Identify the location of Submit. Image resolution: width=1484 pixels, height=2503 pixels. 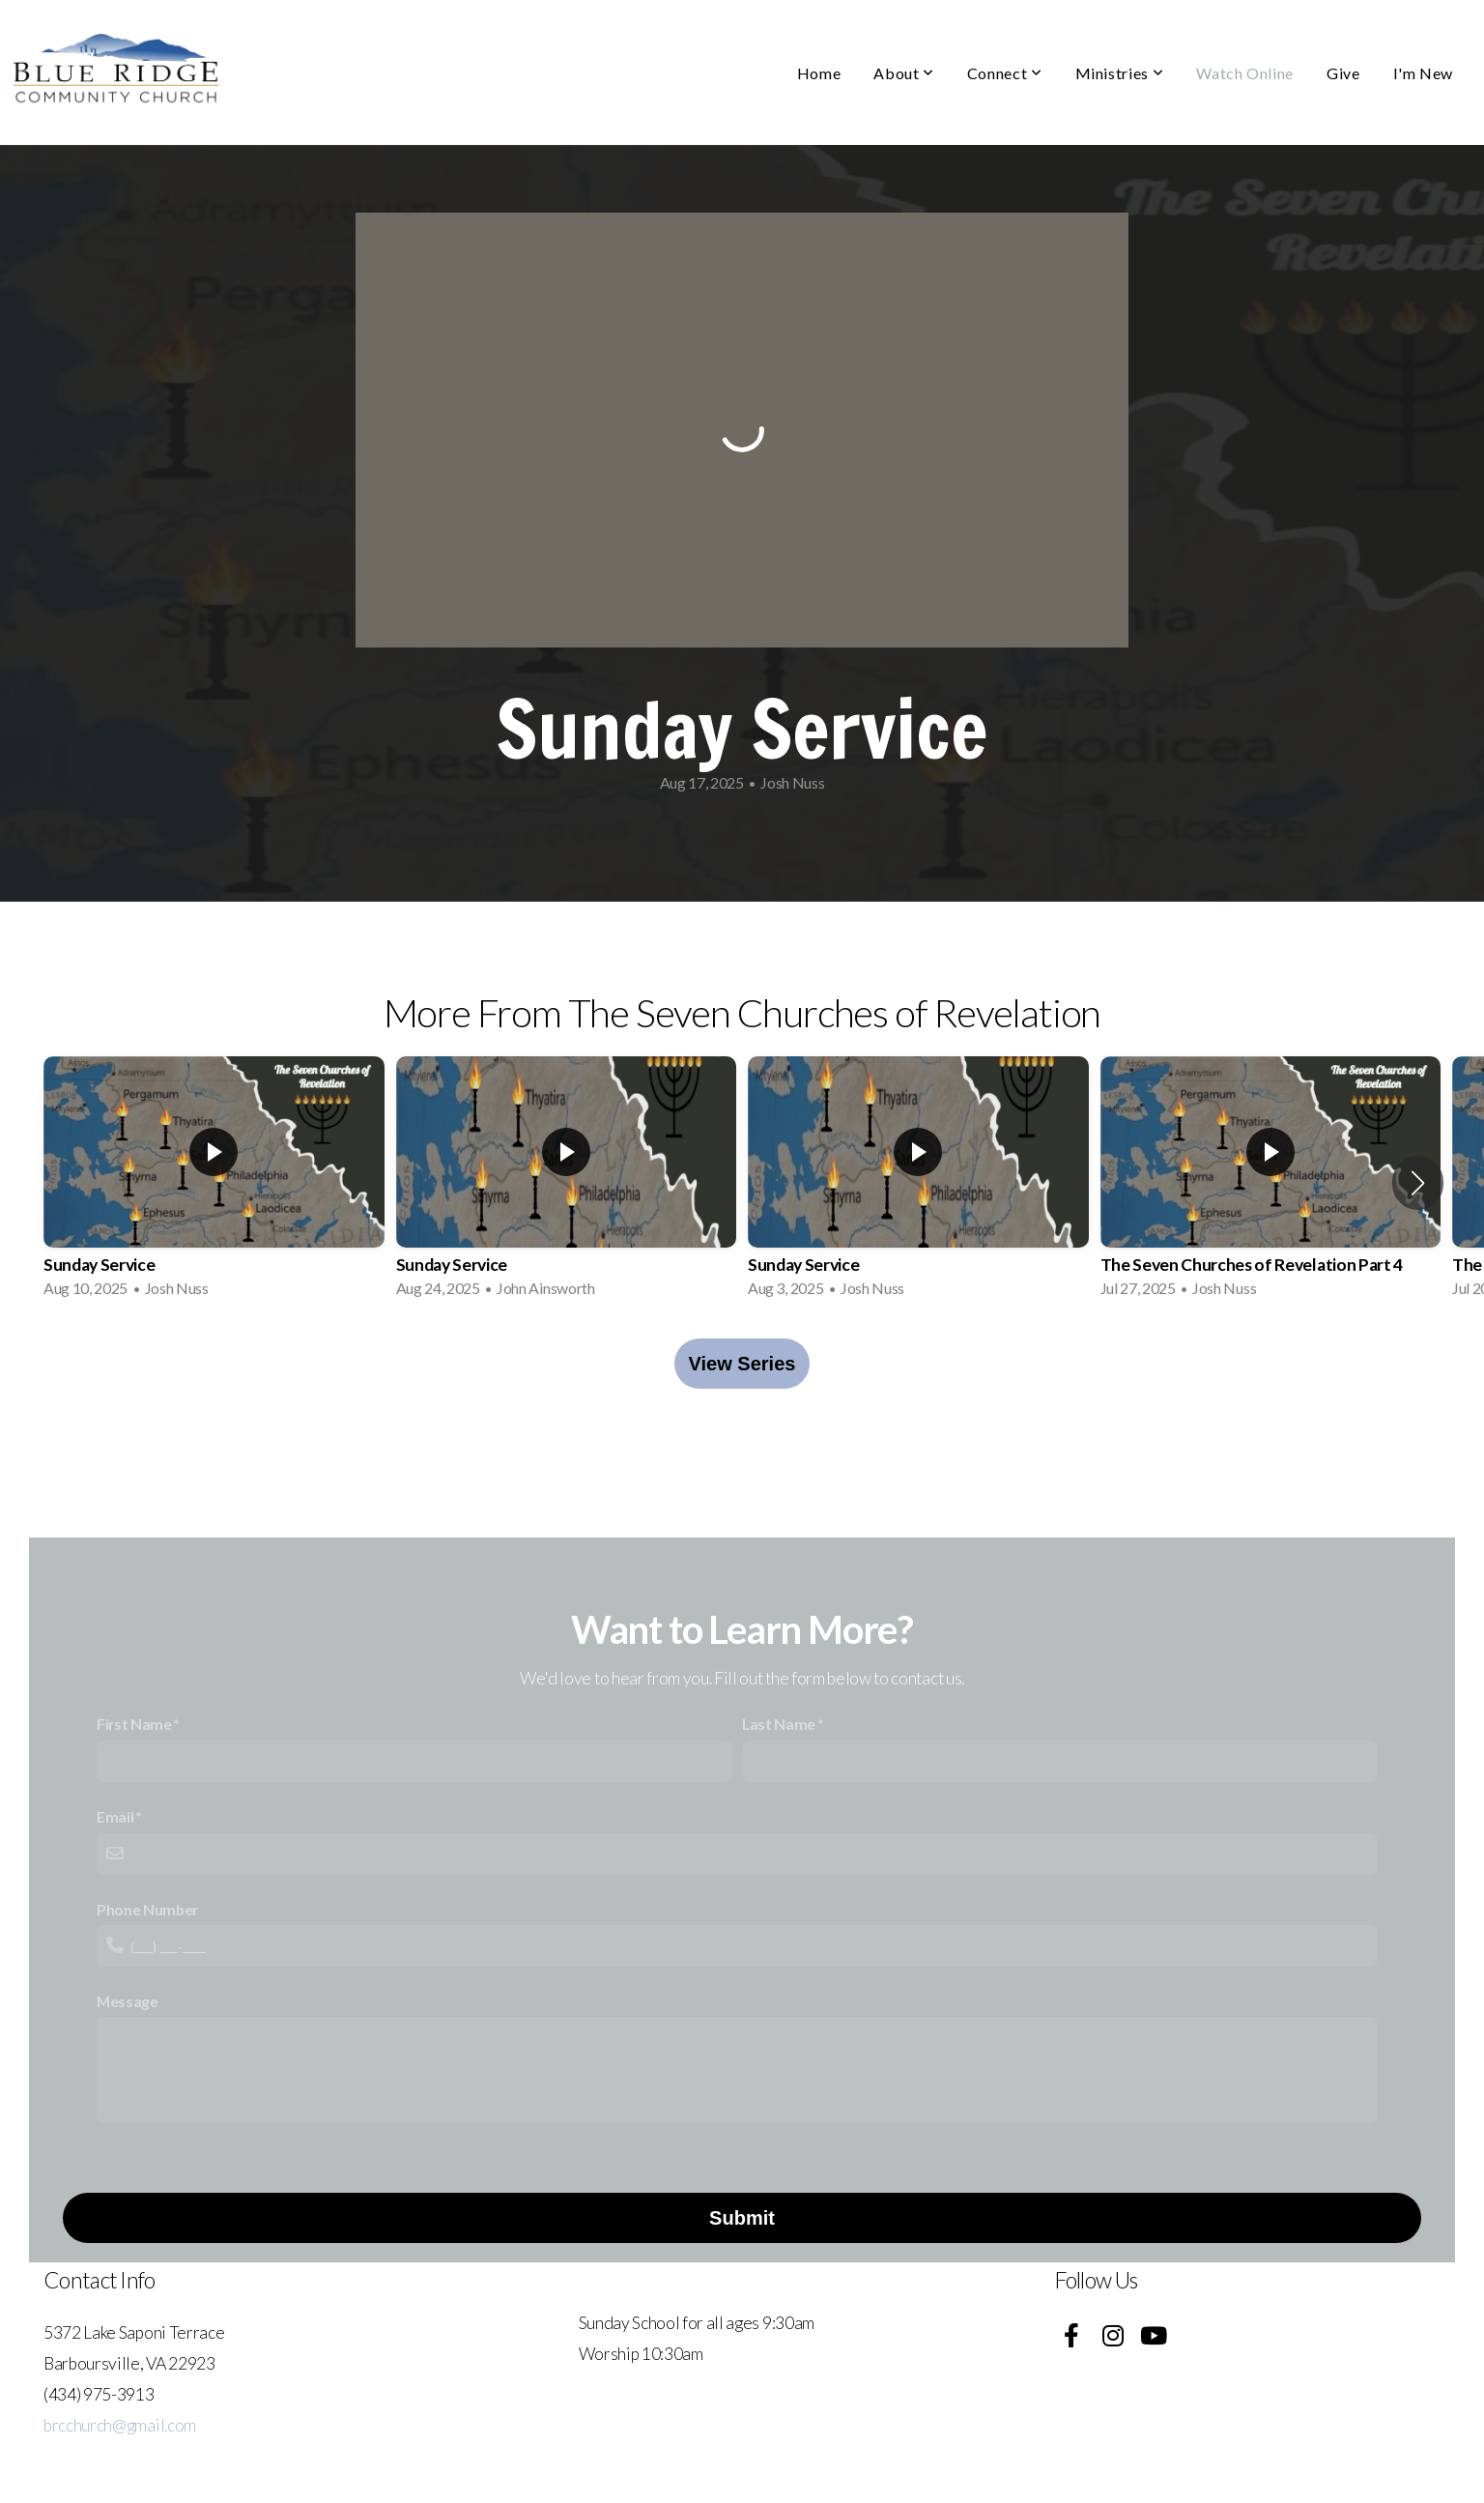
(742, 2218).